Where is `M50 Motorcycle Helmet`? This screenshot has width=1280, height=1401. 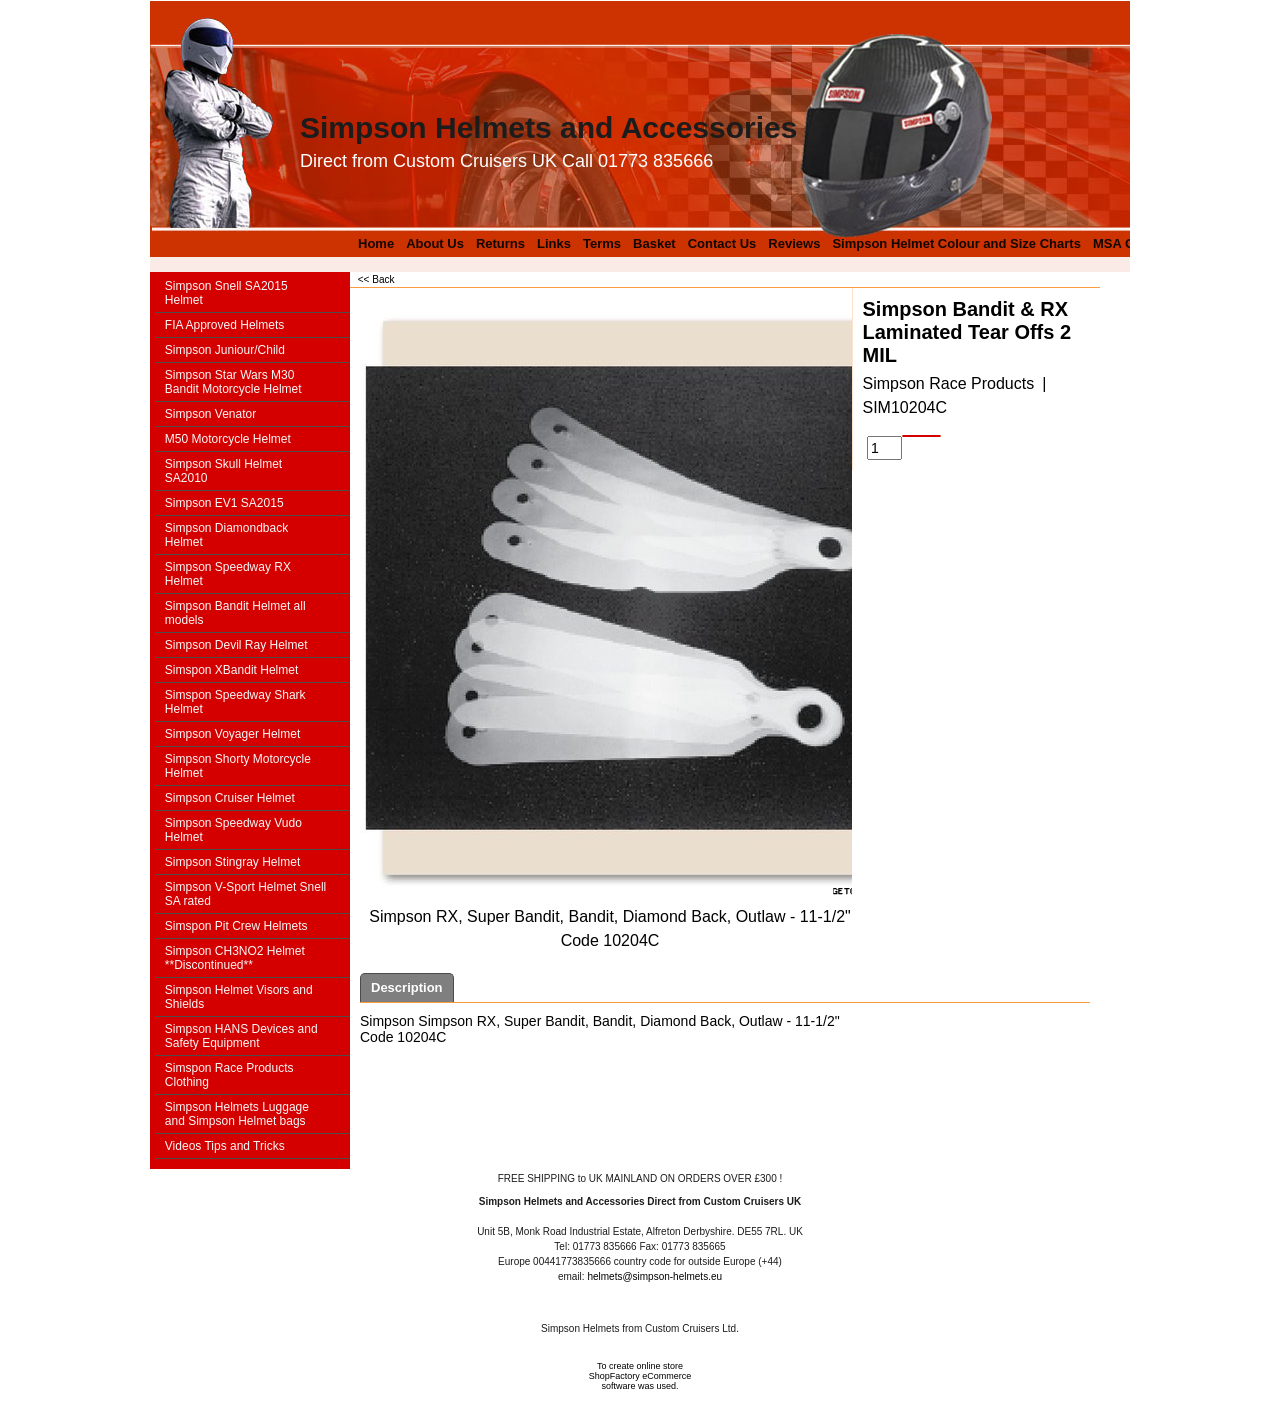 M50 Motorcycle Helmet is located at coordinates (228, 439).